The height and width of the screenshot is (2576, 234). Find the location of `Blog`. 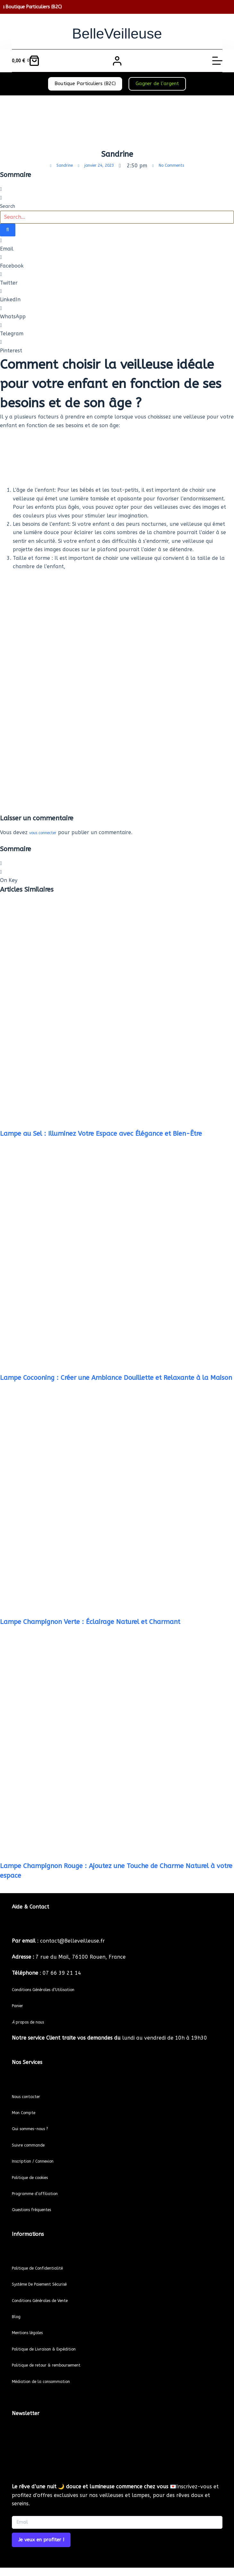

Blog is located at coordinates (17, 2316).